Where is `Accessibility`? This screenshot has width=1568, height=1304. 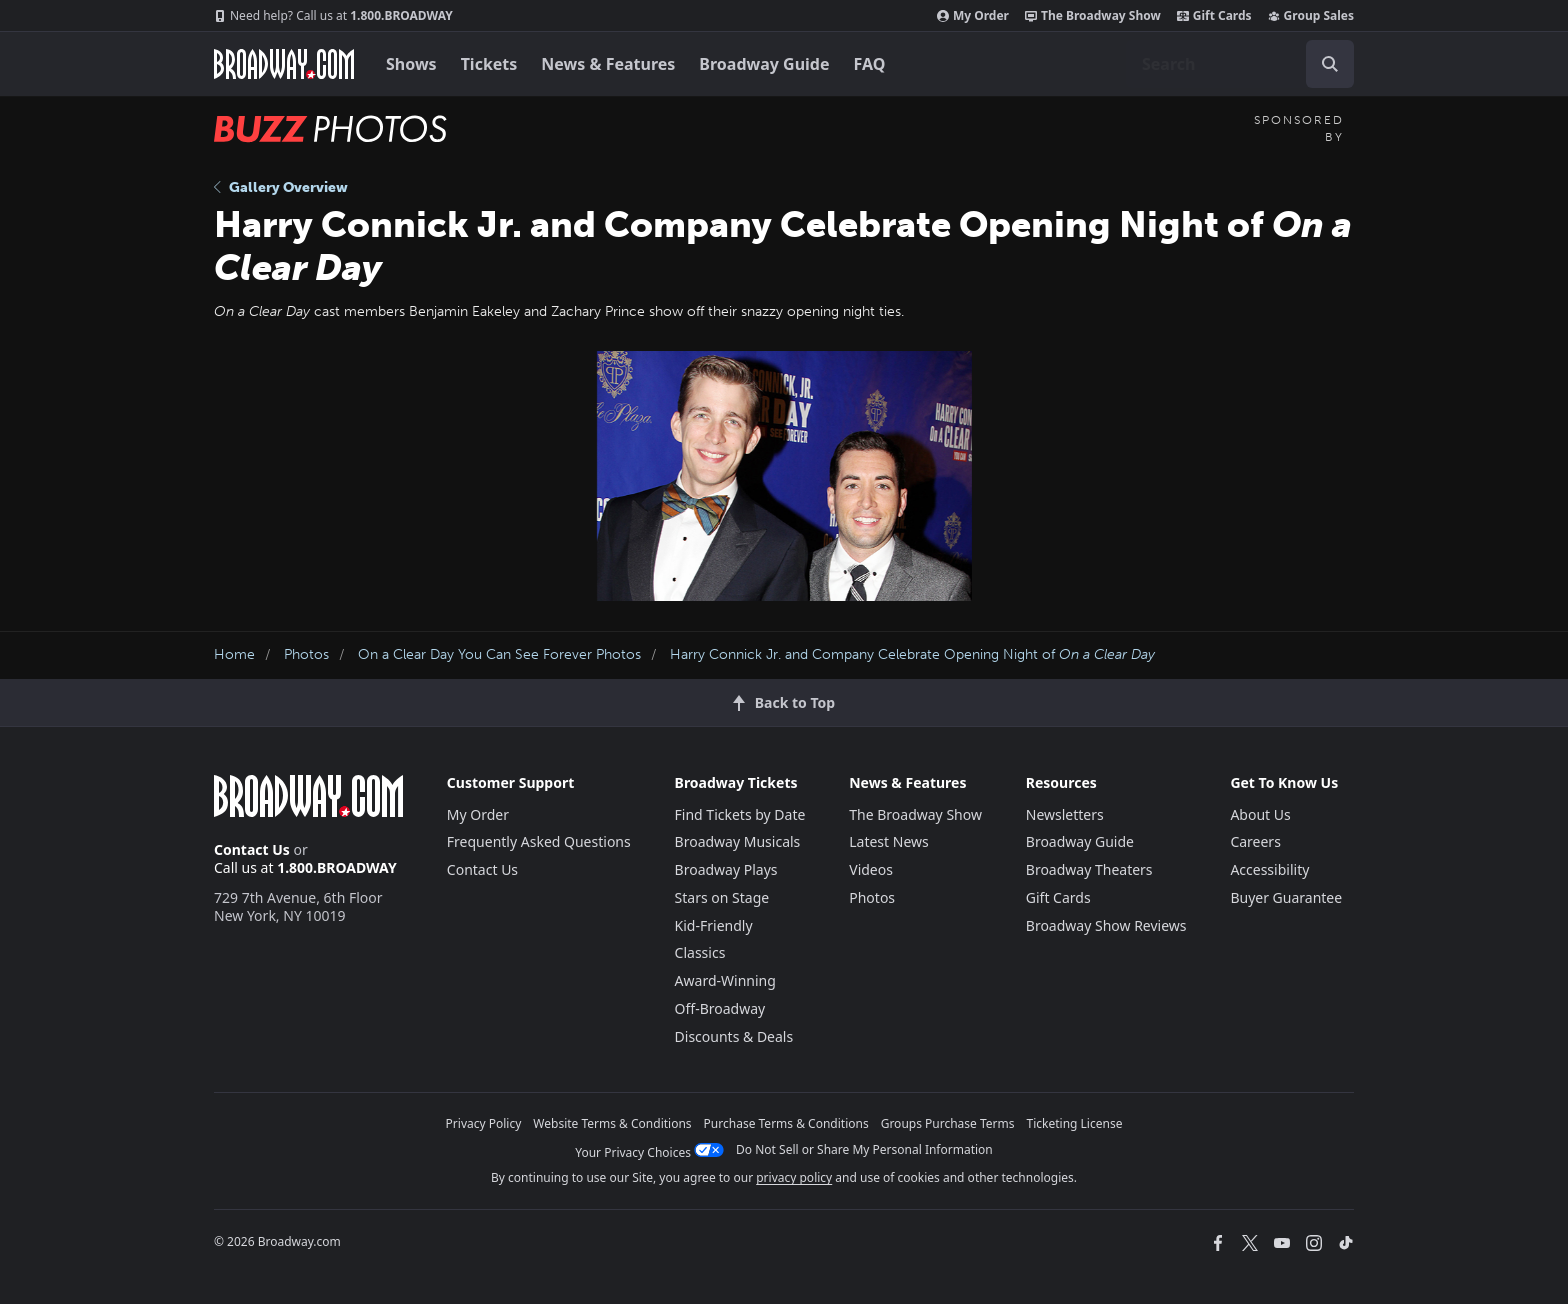 Accessibility is located at coordinates (1269, 869).